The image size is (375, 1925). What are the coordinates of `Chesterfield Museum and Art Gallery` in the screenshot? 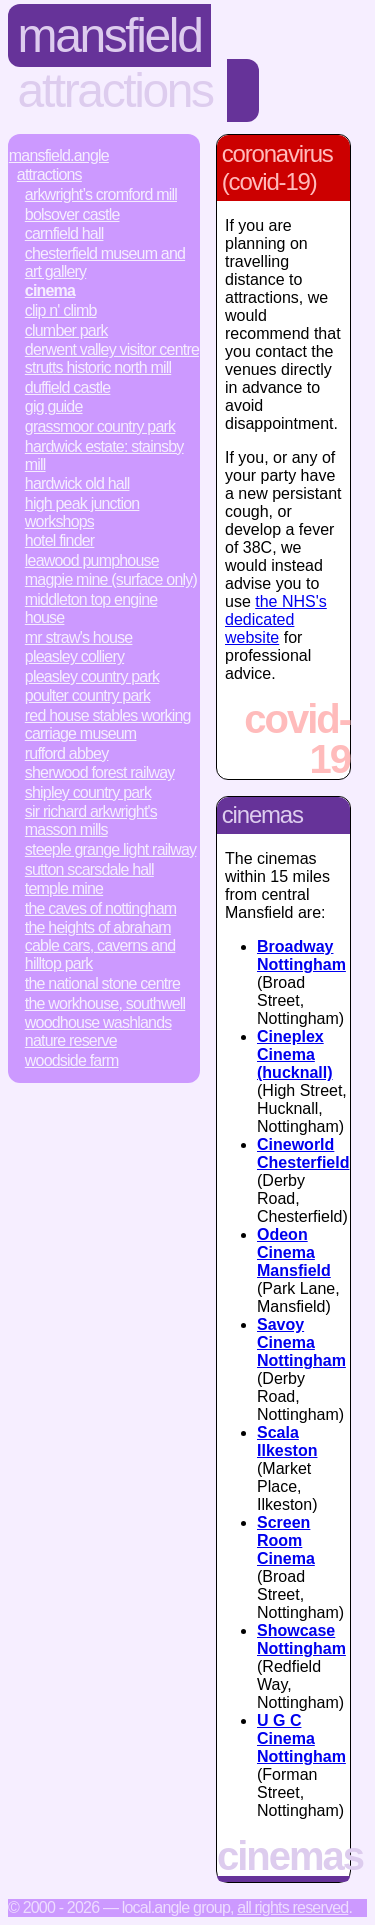 It's located at (105, 262).